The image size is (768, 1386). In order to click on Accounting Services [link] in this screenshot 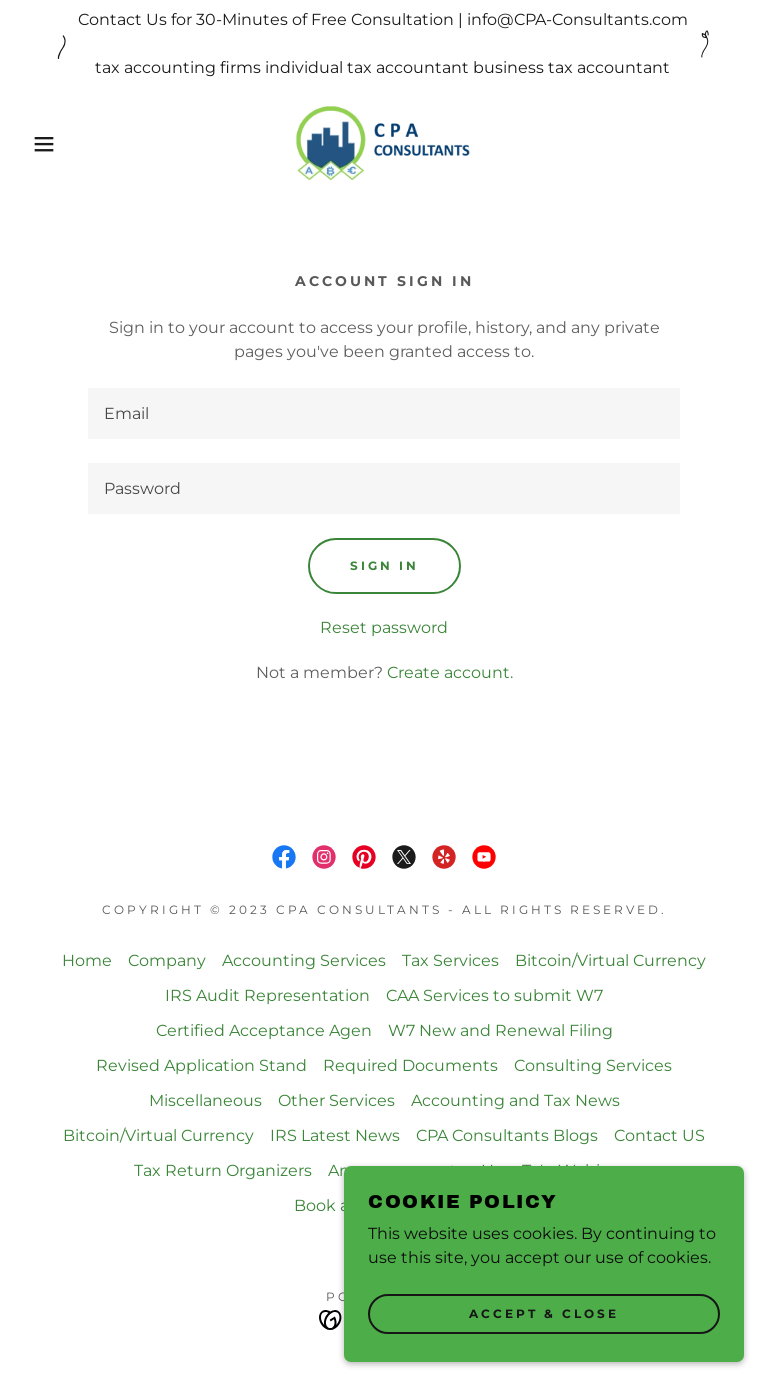, I will do `click(304, 960)`.